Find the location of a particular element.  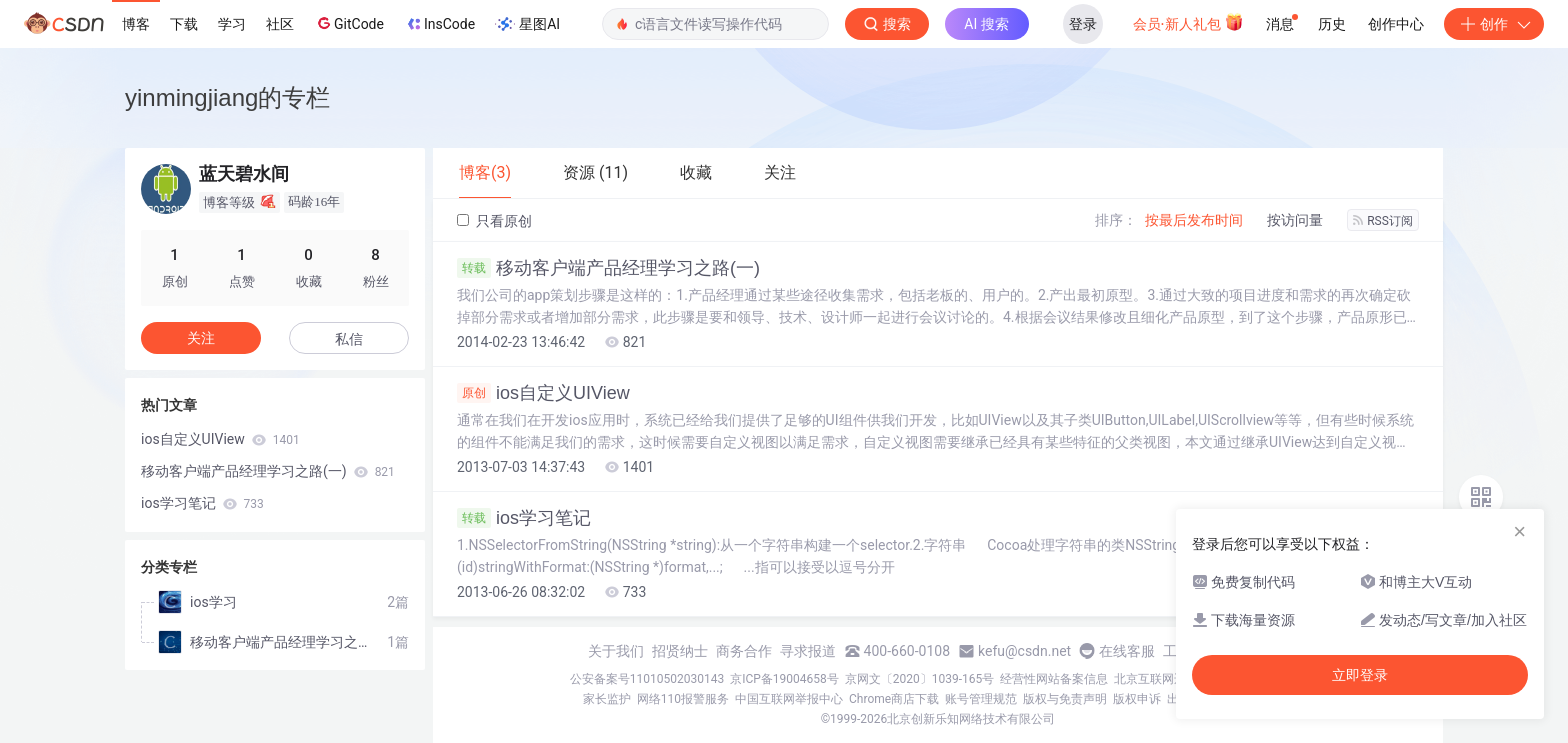

按访问量 is located at coordinates (1295, 220).